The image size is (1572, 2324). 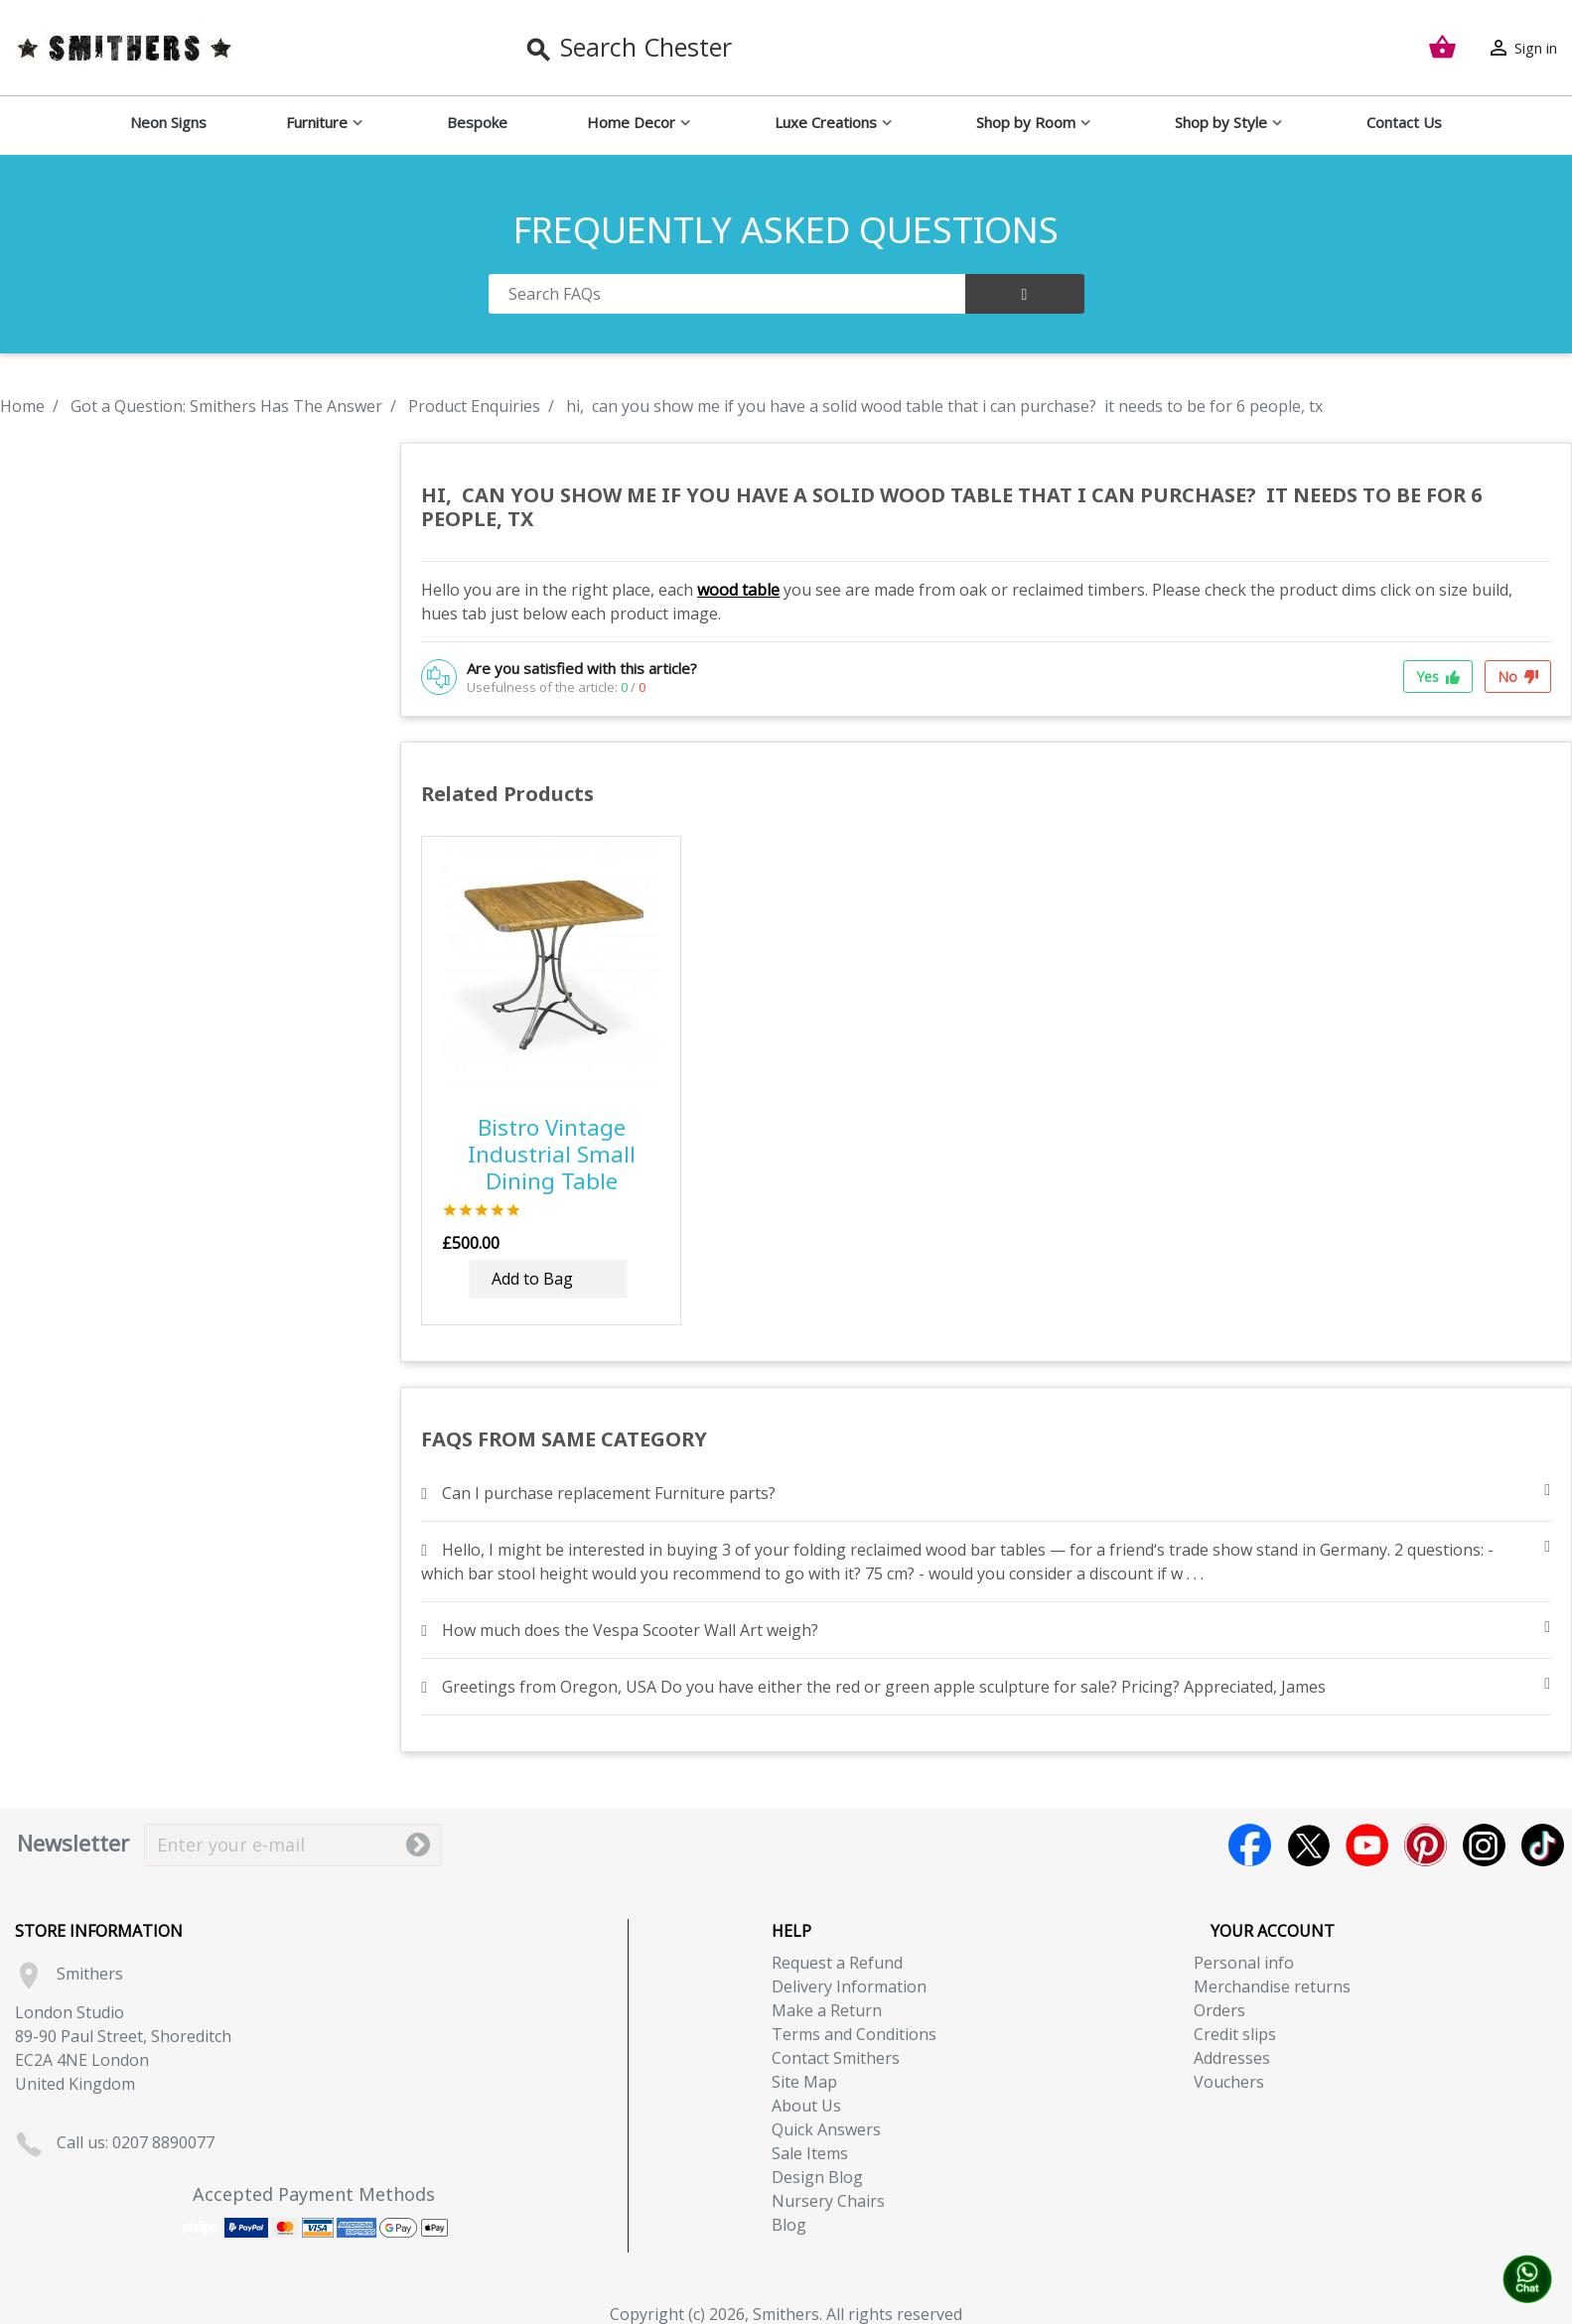 I want to click on Delivery Information, so click(x=849, y=1986).